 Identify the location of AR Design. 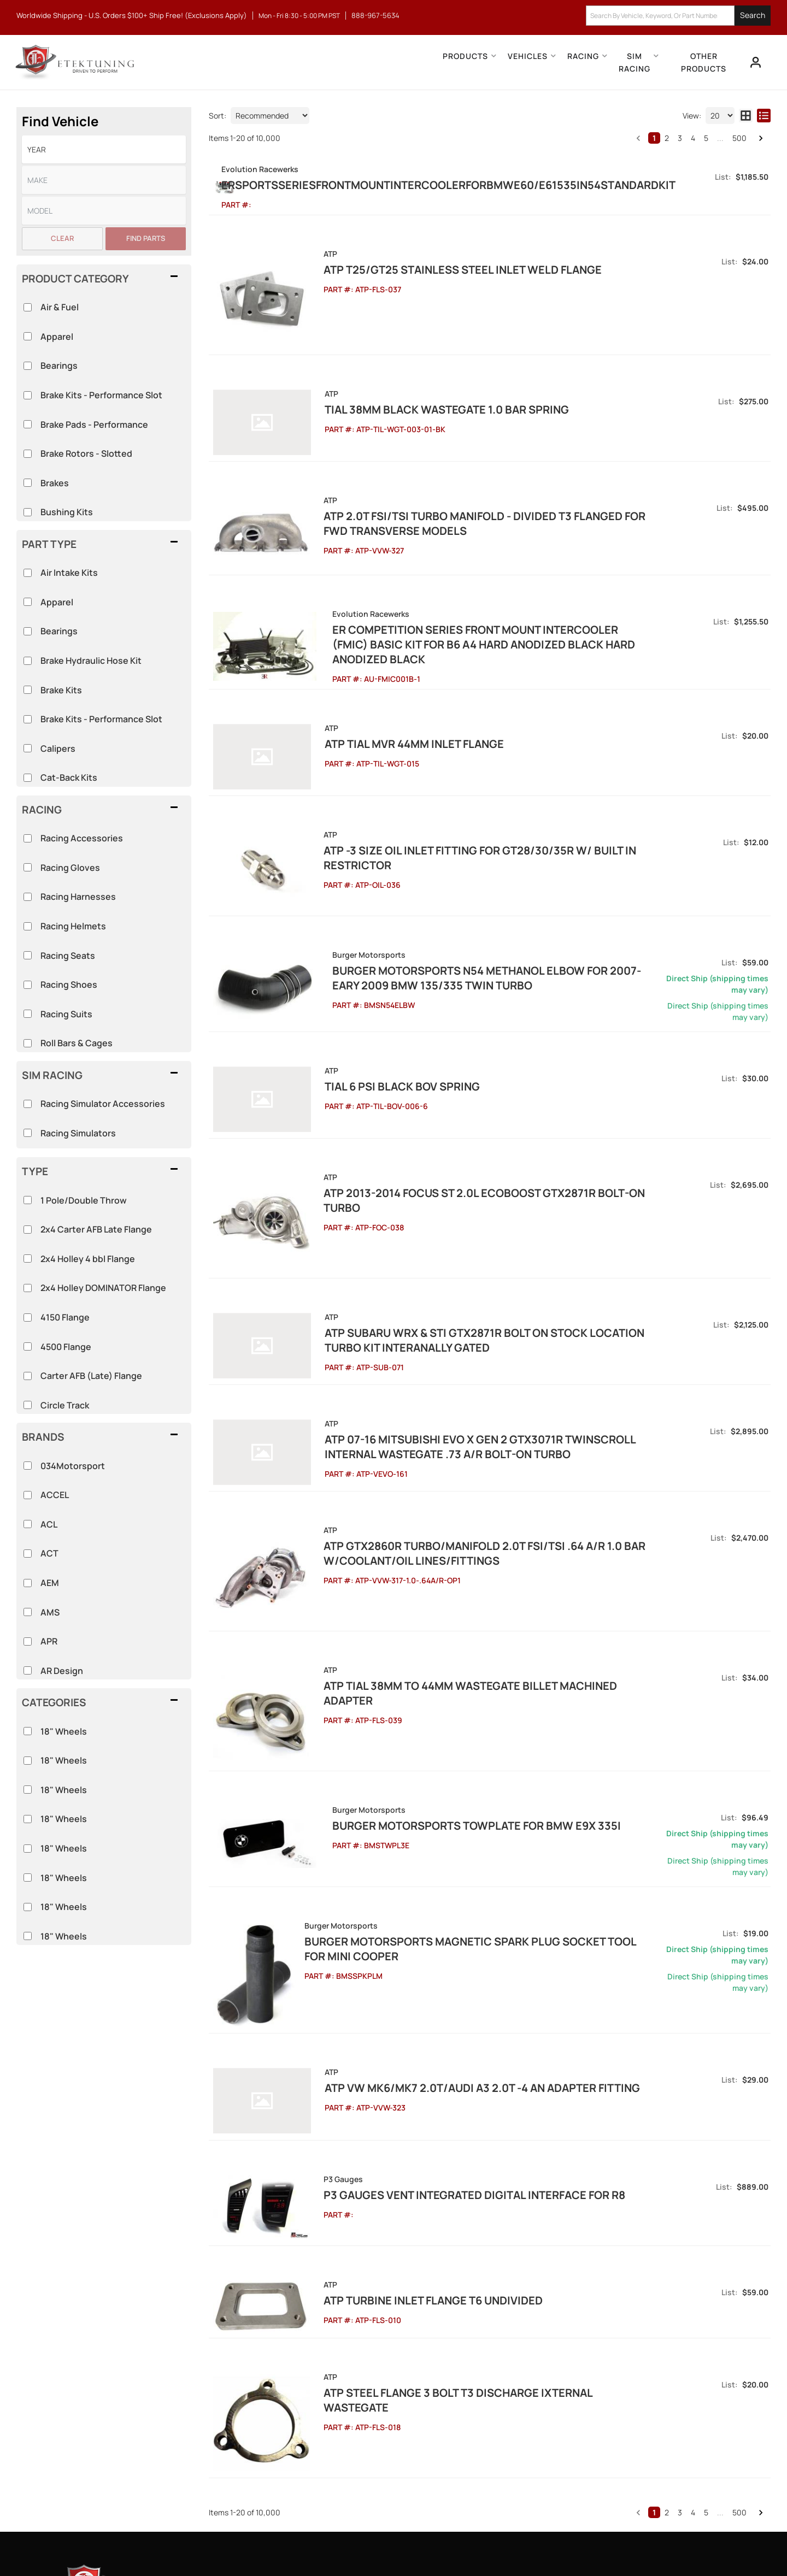
(61, 1671).